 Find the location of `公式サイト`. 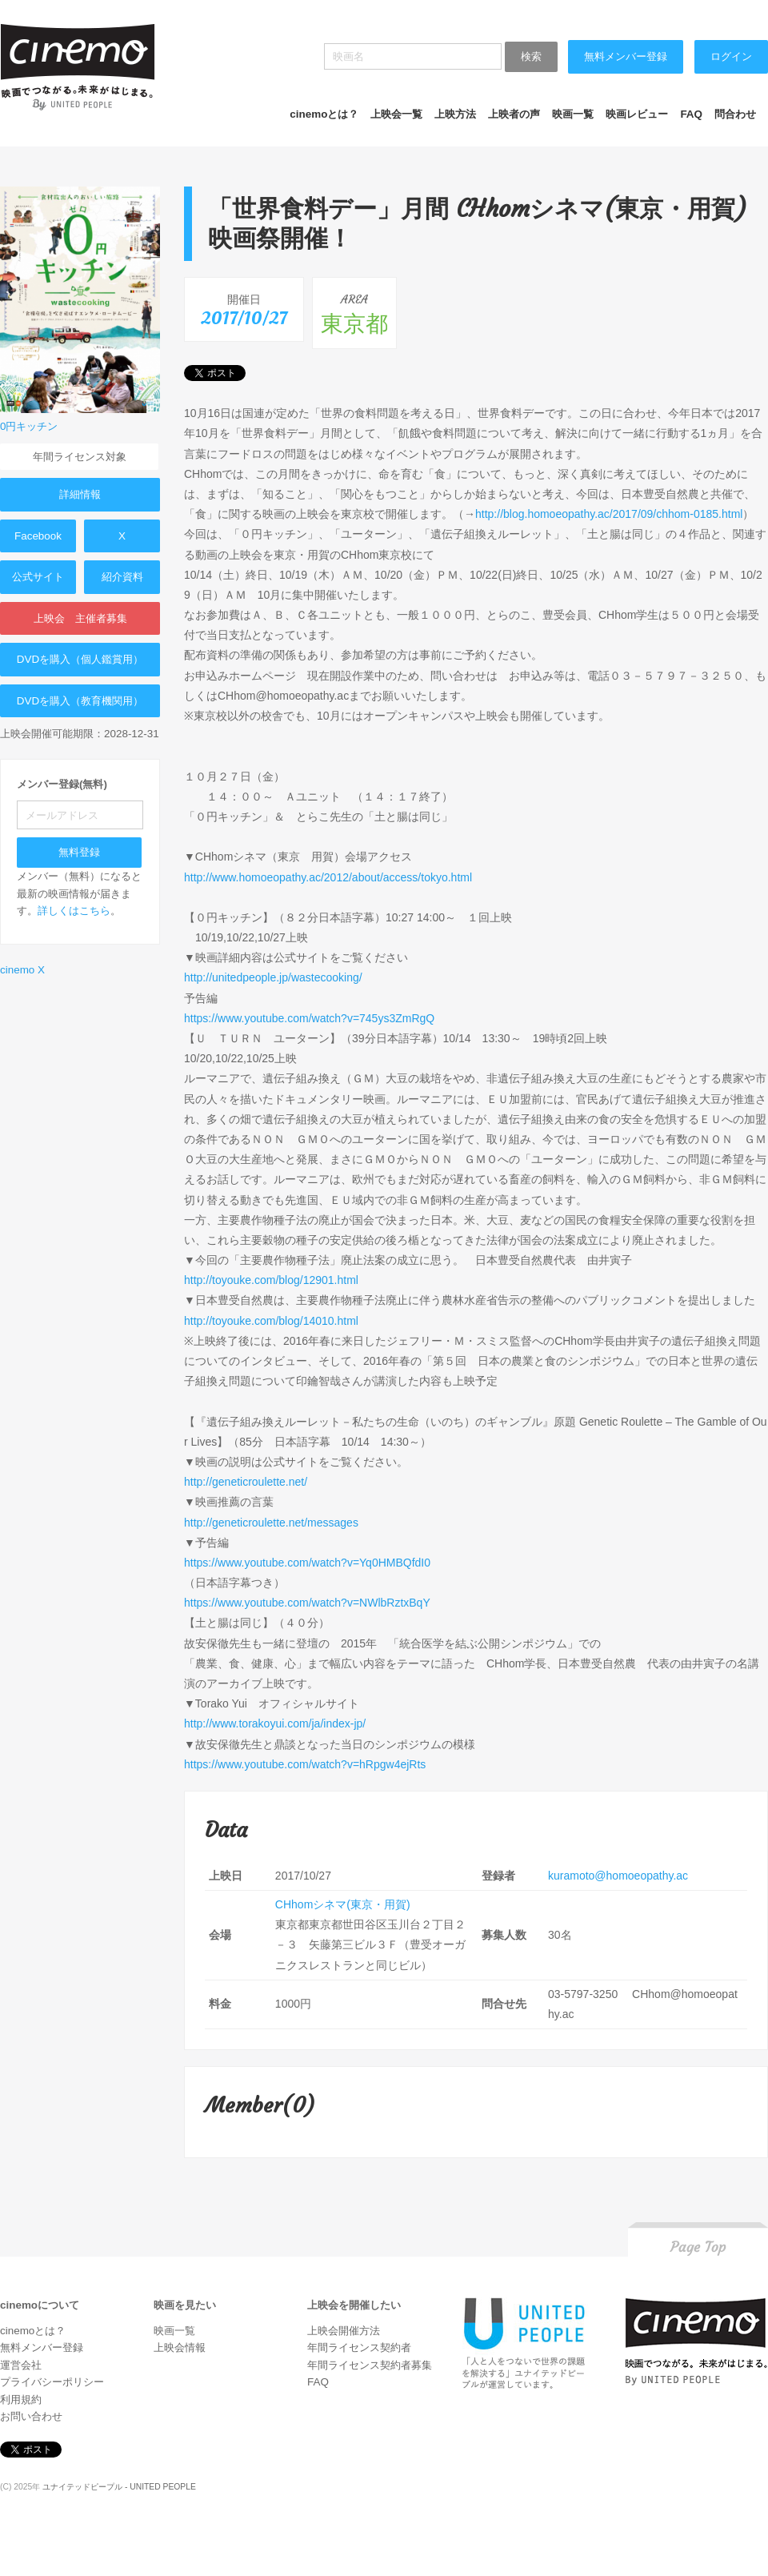

公式サイト is located at coordinates (38, 577).